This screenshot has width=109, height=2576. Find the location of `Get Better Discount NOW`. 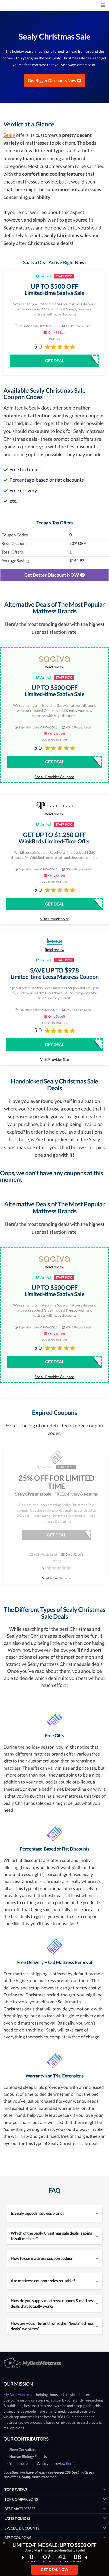

Get Better Discount NOW is located at coordinates (54, 575).